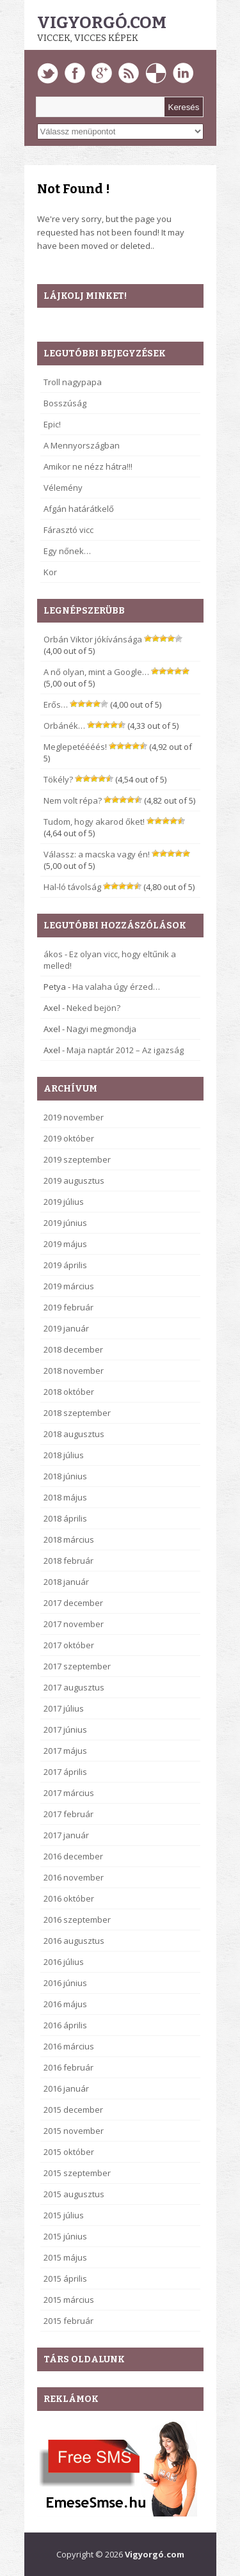  What do you see at coordinates (69, 2046) in the screenshot?
I see `2016 március` at bounding box center [69, 2046].